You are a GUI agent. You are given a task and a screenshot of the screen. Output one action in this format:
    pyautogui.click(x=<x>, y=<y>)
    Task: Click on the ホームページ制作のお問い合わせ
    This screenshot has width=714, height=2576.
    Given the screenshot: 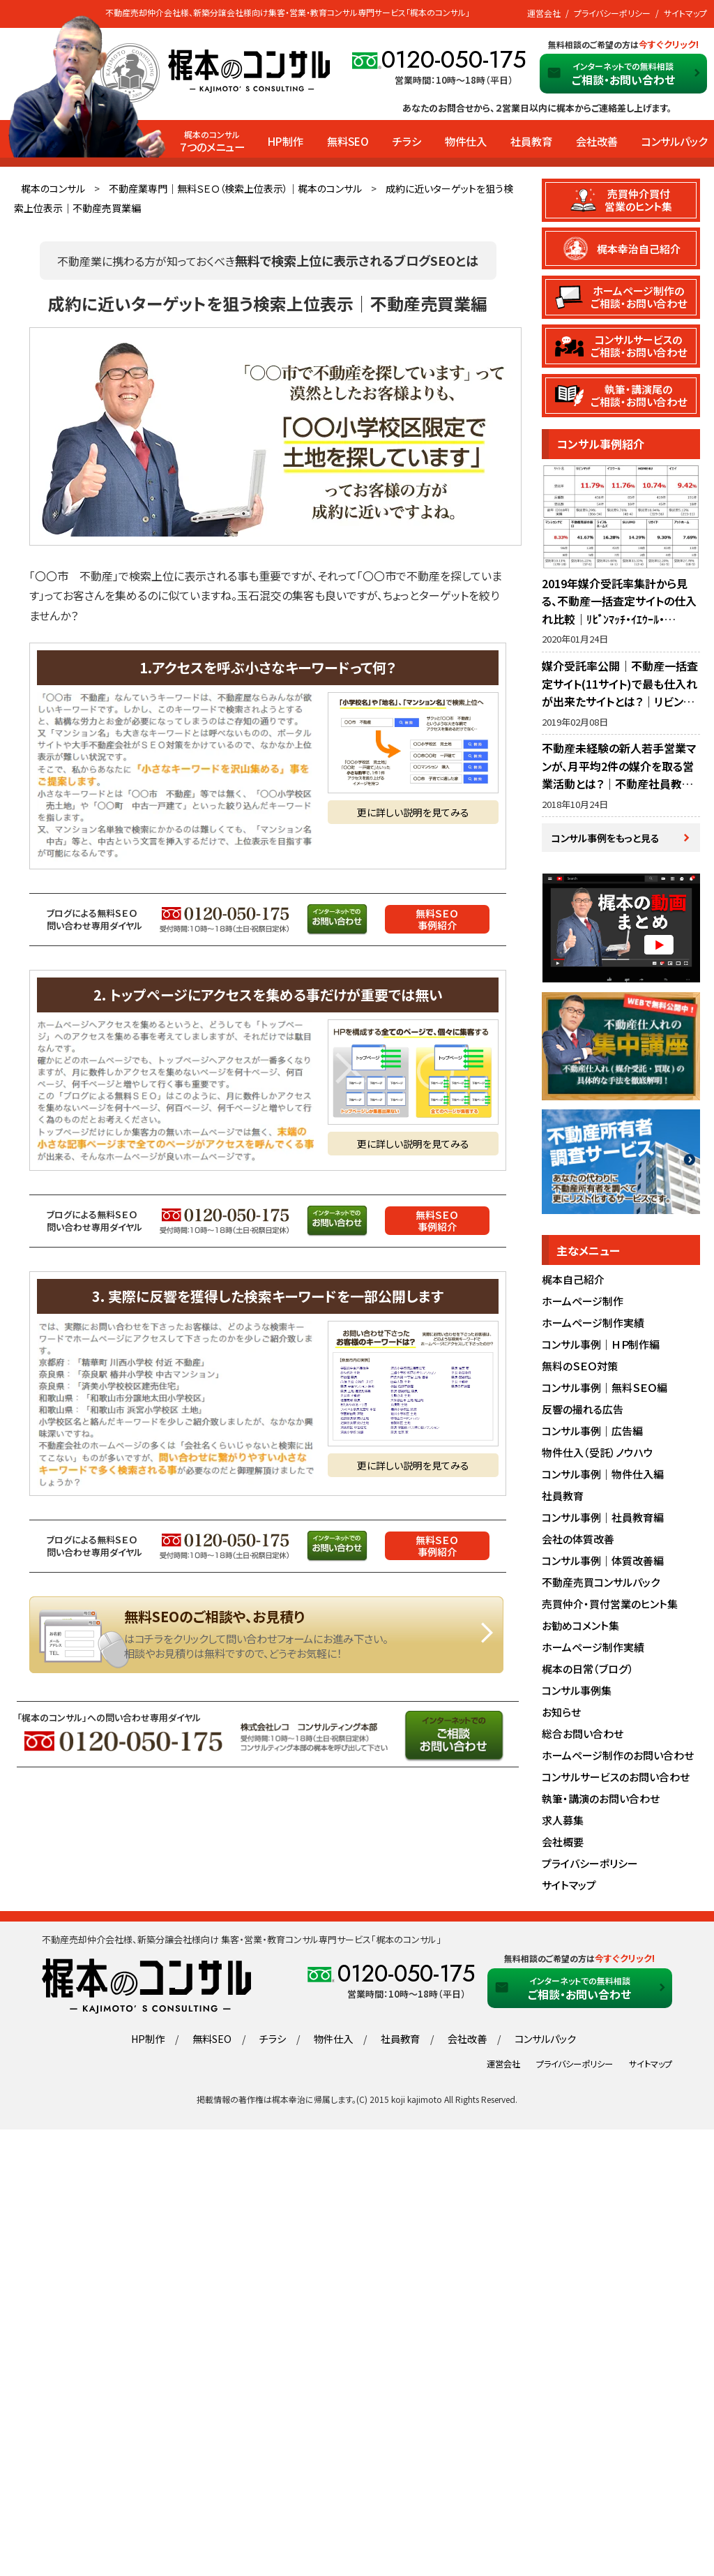 What is the action you would take?
    pyautogui.click(x=618, y=1760)
    